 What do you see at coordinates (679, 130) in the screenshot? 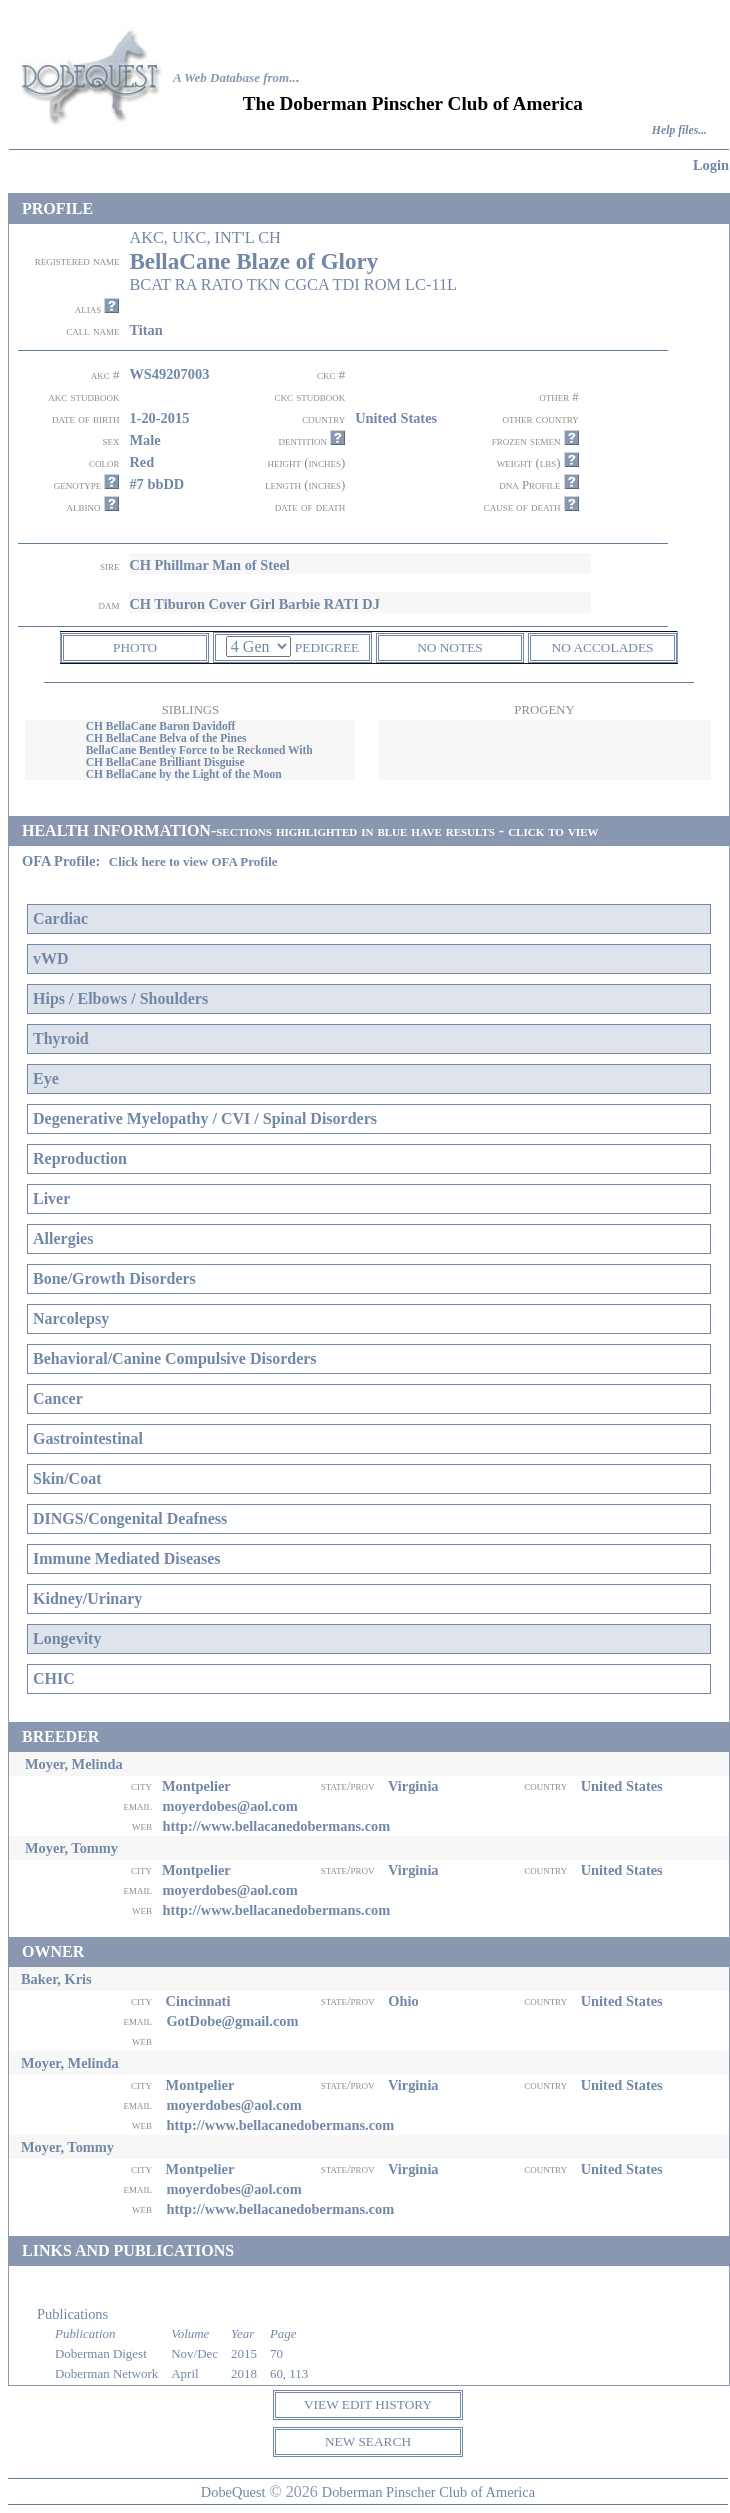
I see `Help files...` at bounding box center [679, 130].